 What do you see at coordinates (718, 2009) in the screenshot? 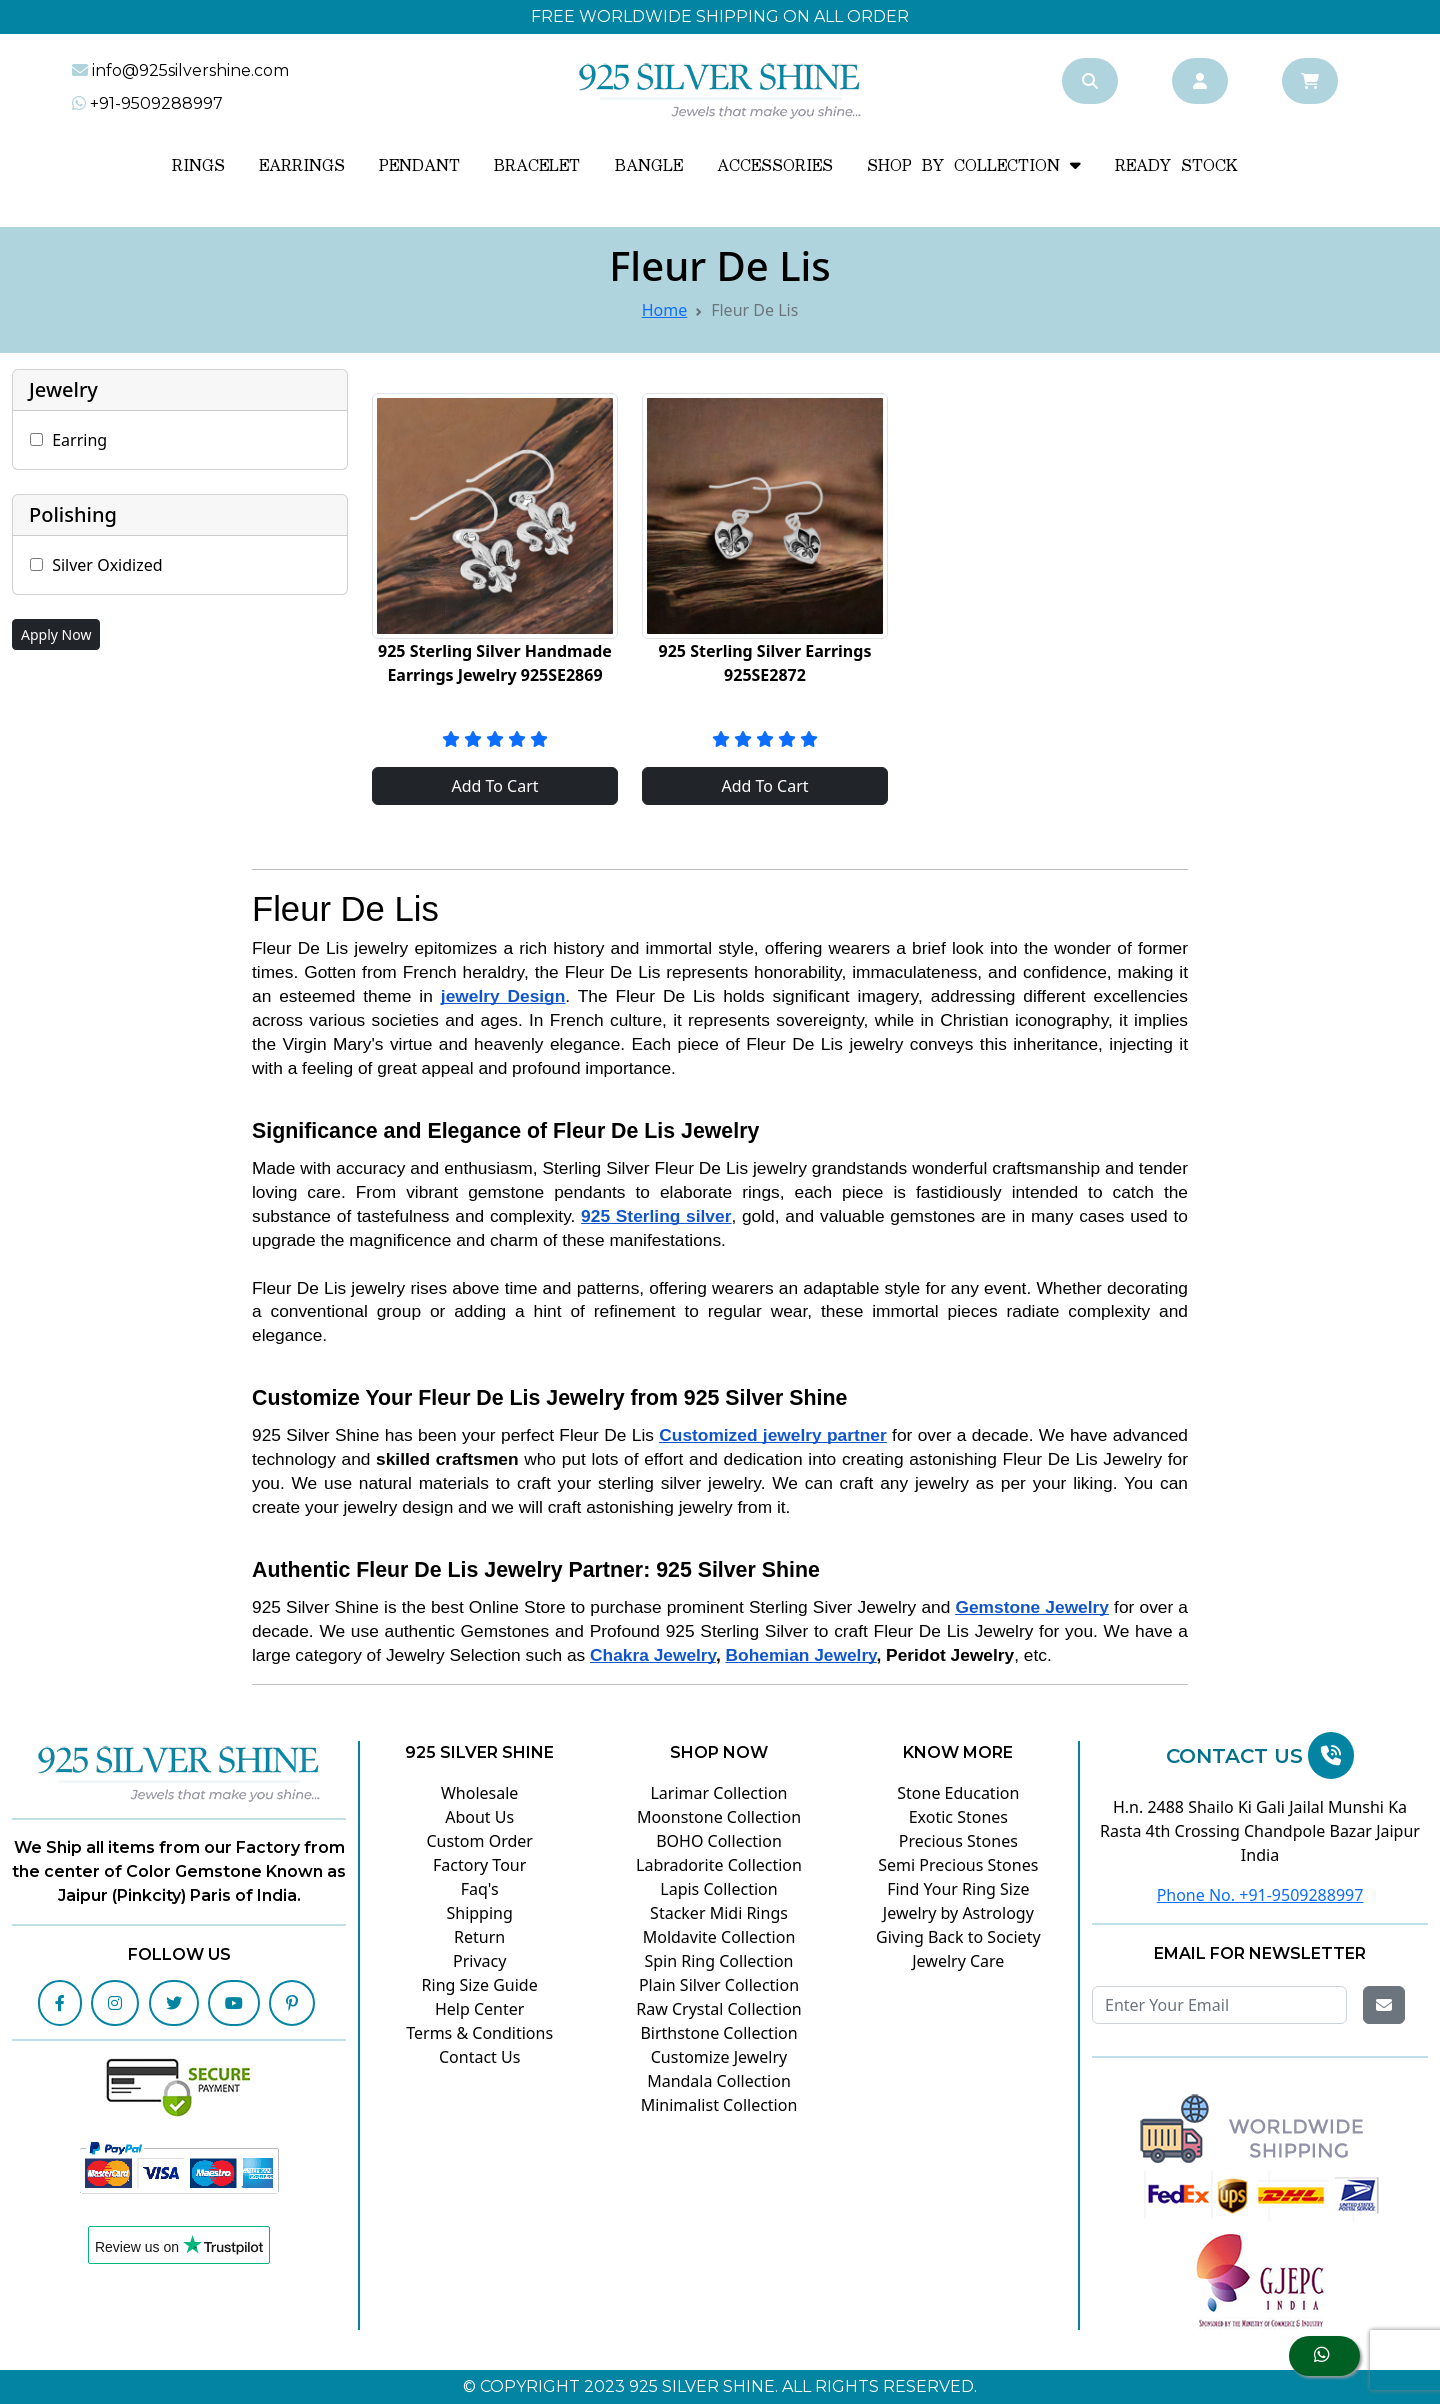
I see `Raw Crystal Collection` at bounding box center [718, 2009].